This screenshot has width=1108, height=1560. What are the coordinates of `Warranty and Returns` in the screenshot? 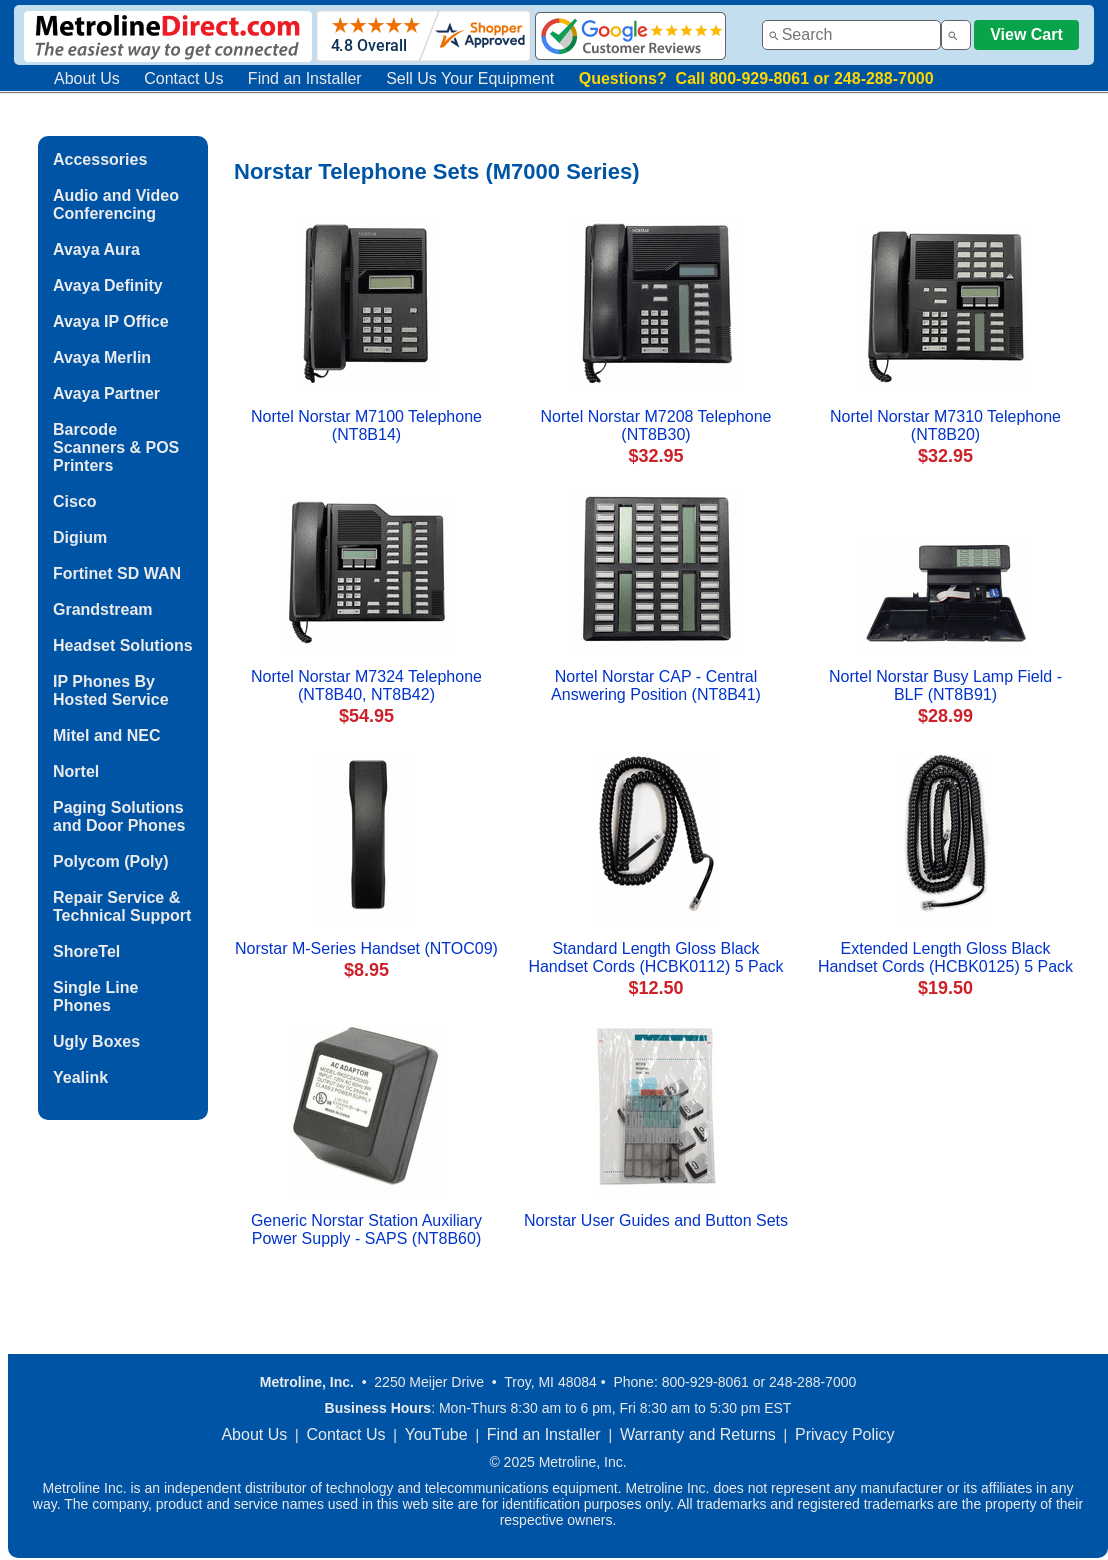 It's located at (698, 1434).